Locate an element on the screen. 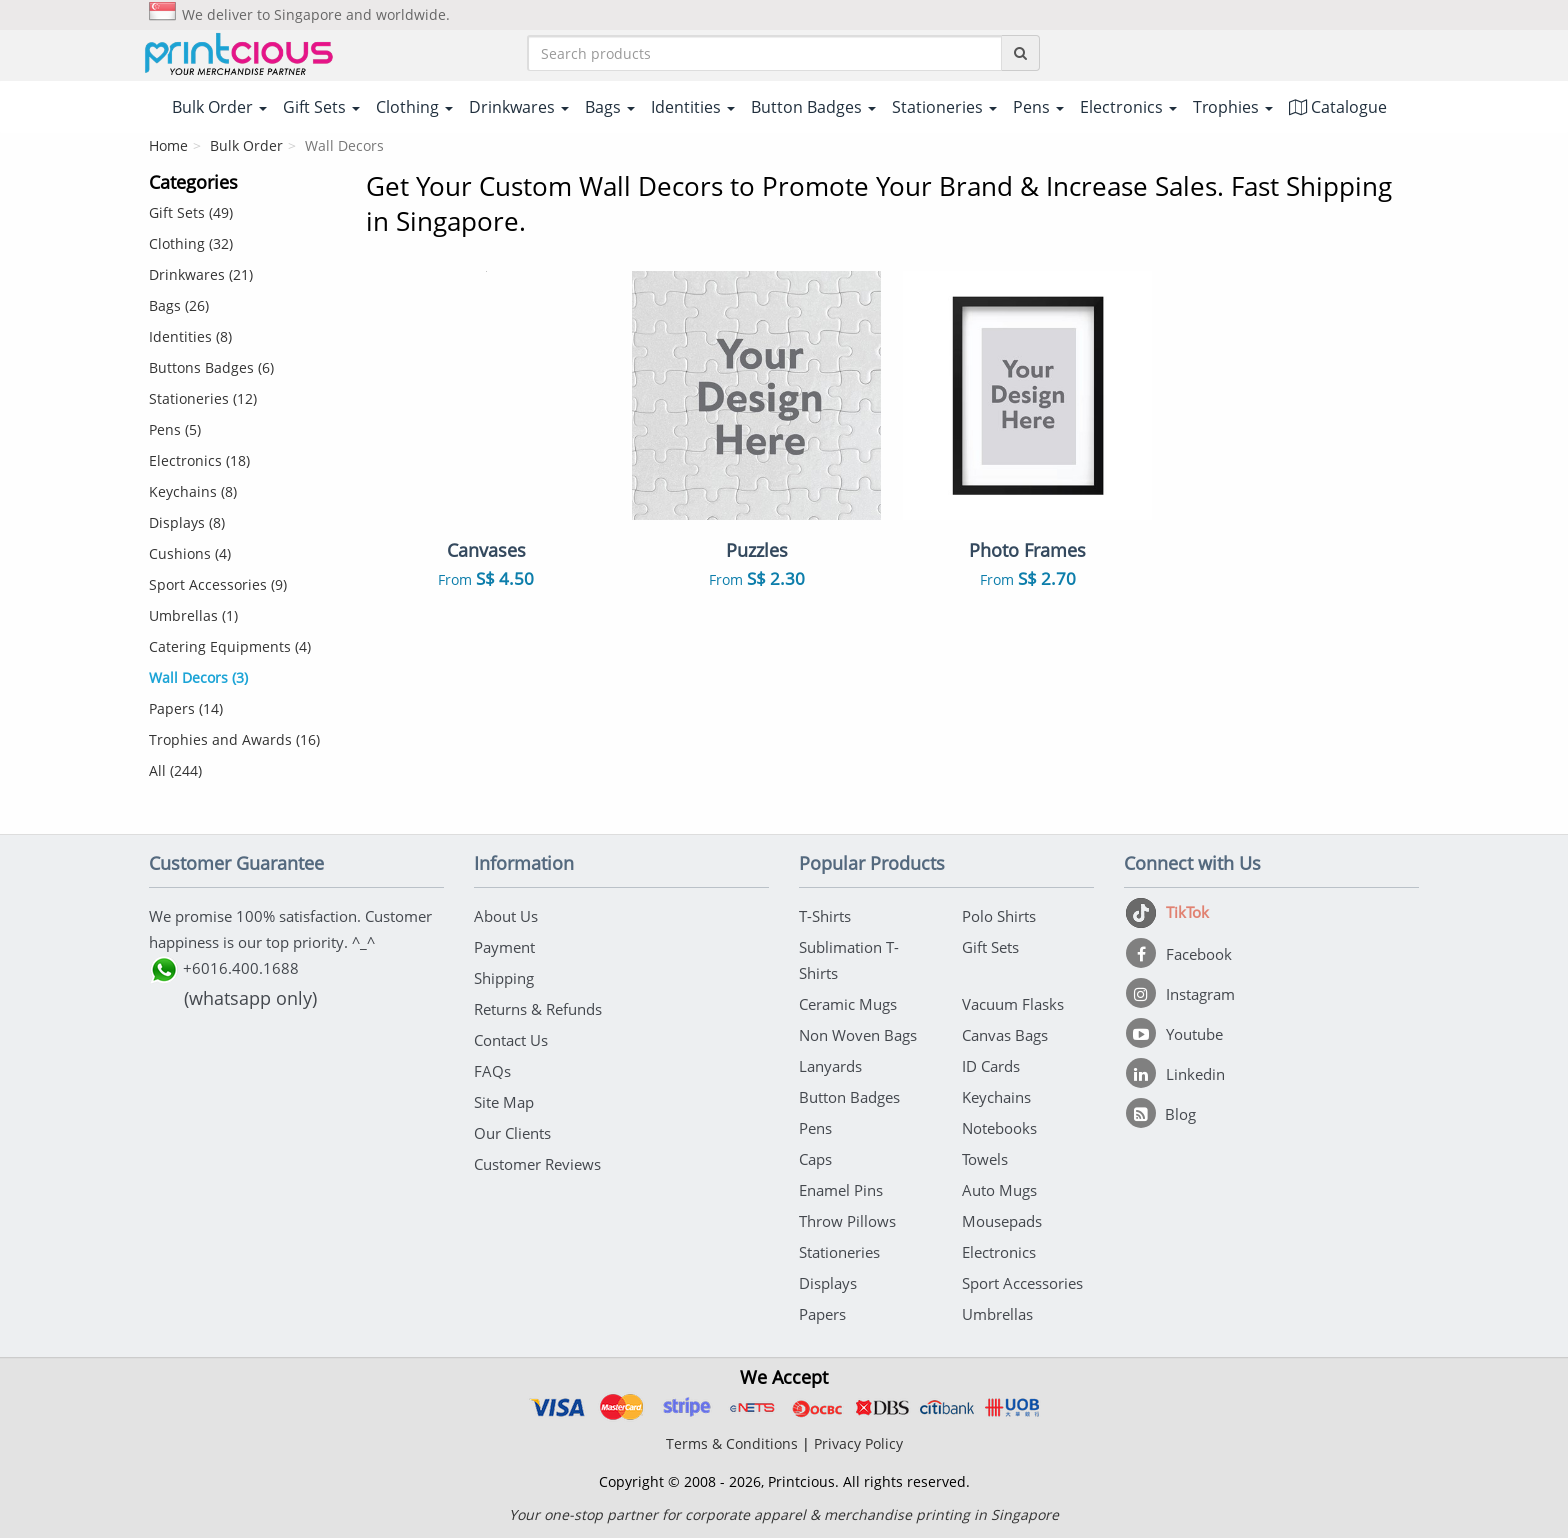  Bulk Order is located at coordinates (246, 145).